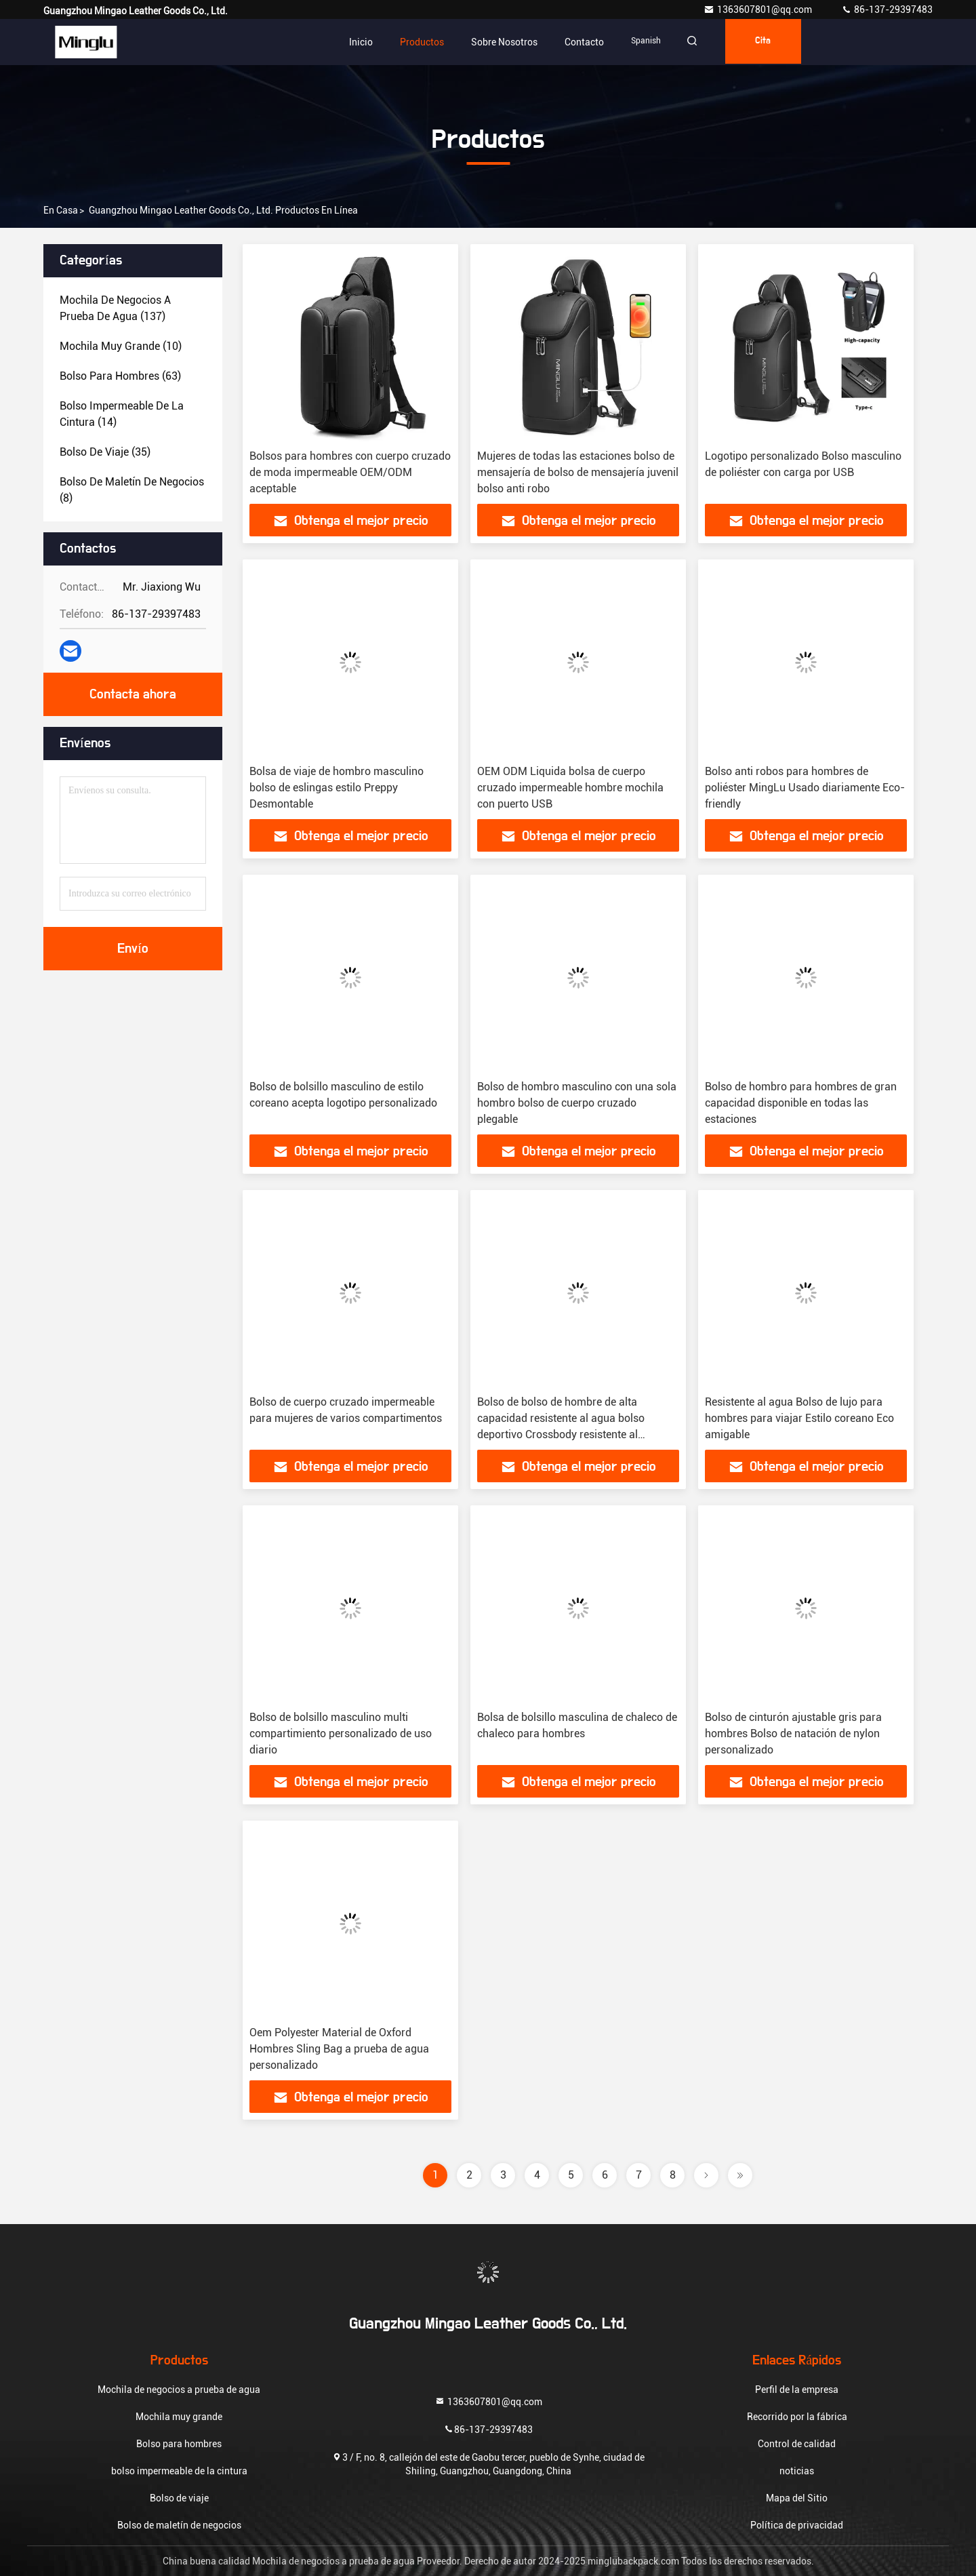 This screenshot has height=2576, width=976. I want to click on Bolso de bolsillo masculino multi compartimiento personalizado de uso diario, so click(340, 1733).